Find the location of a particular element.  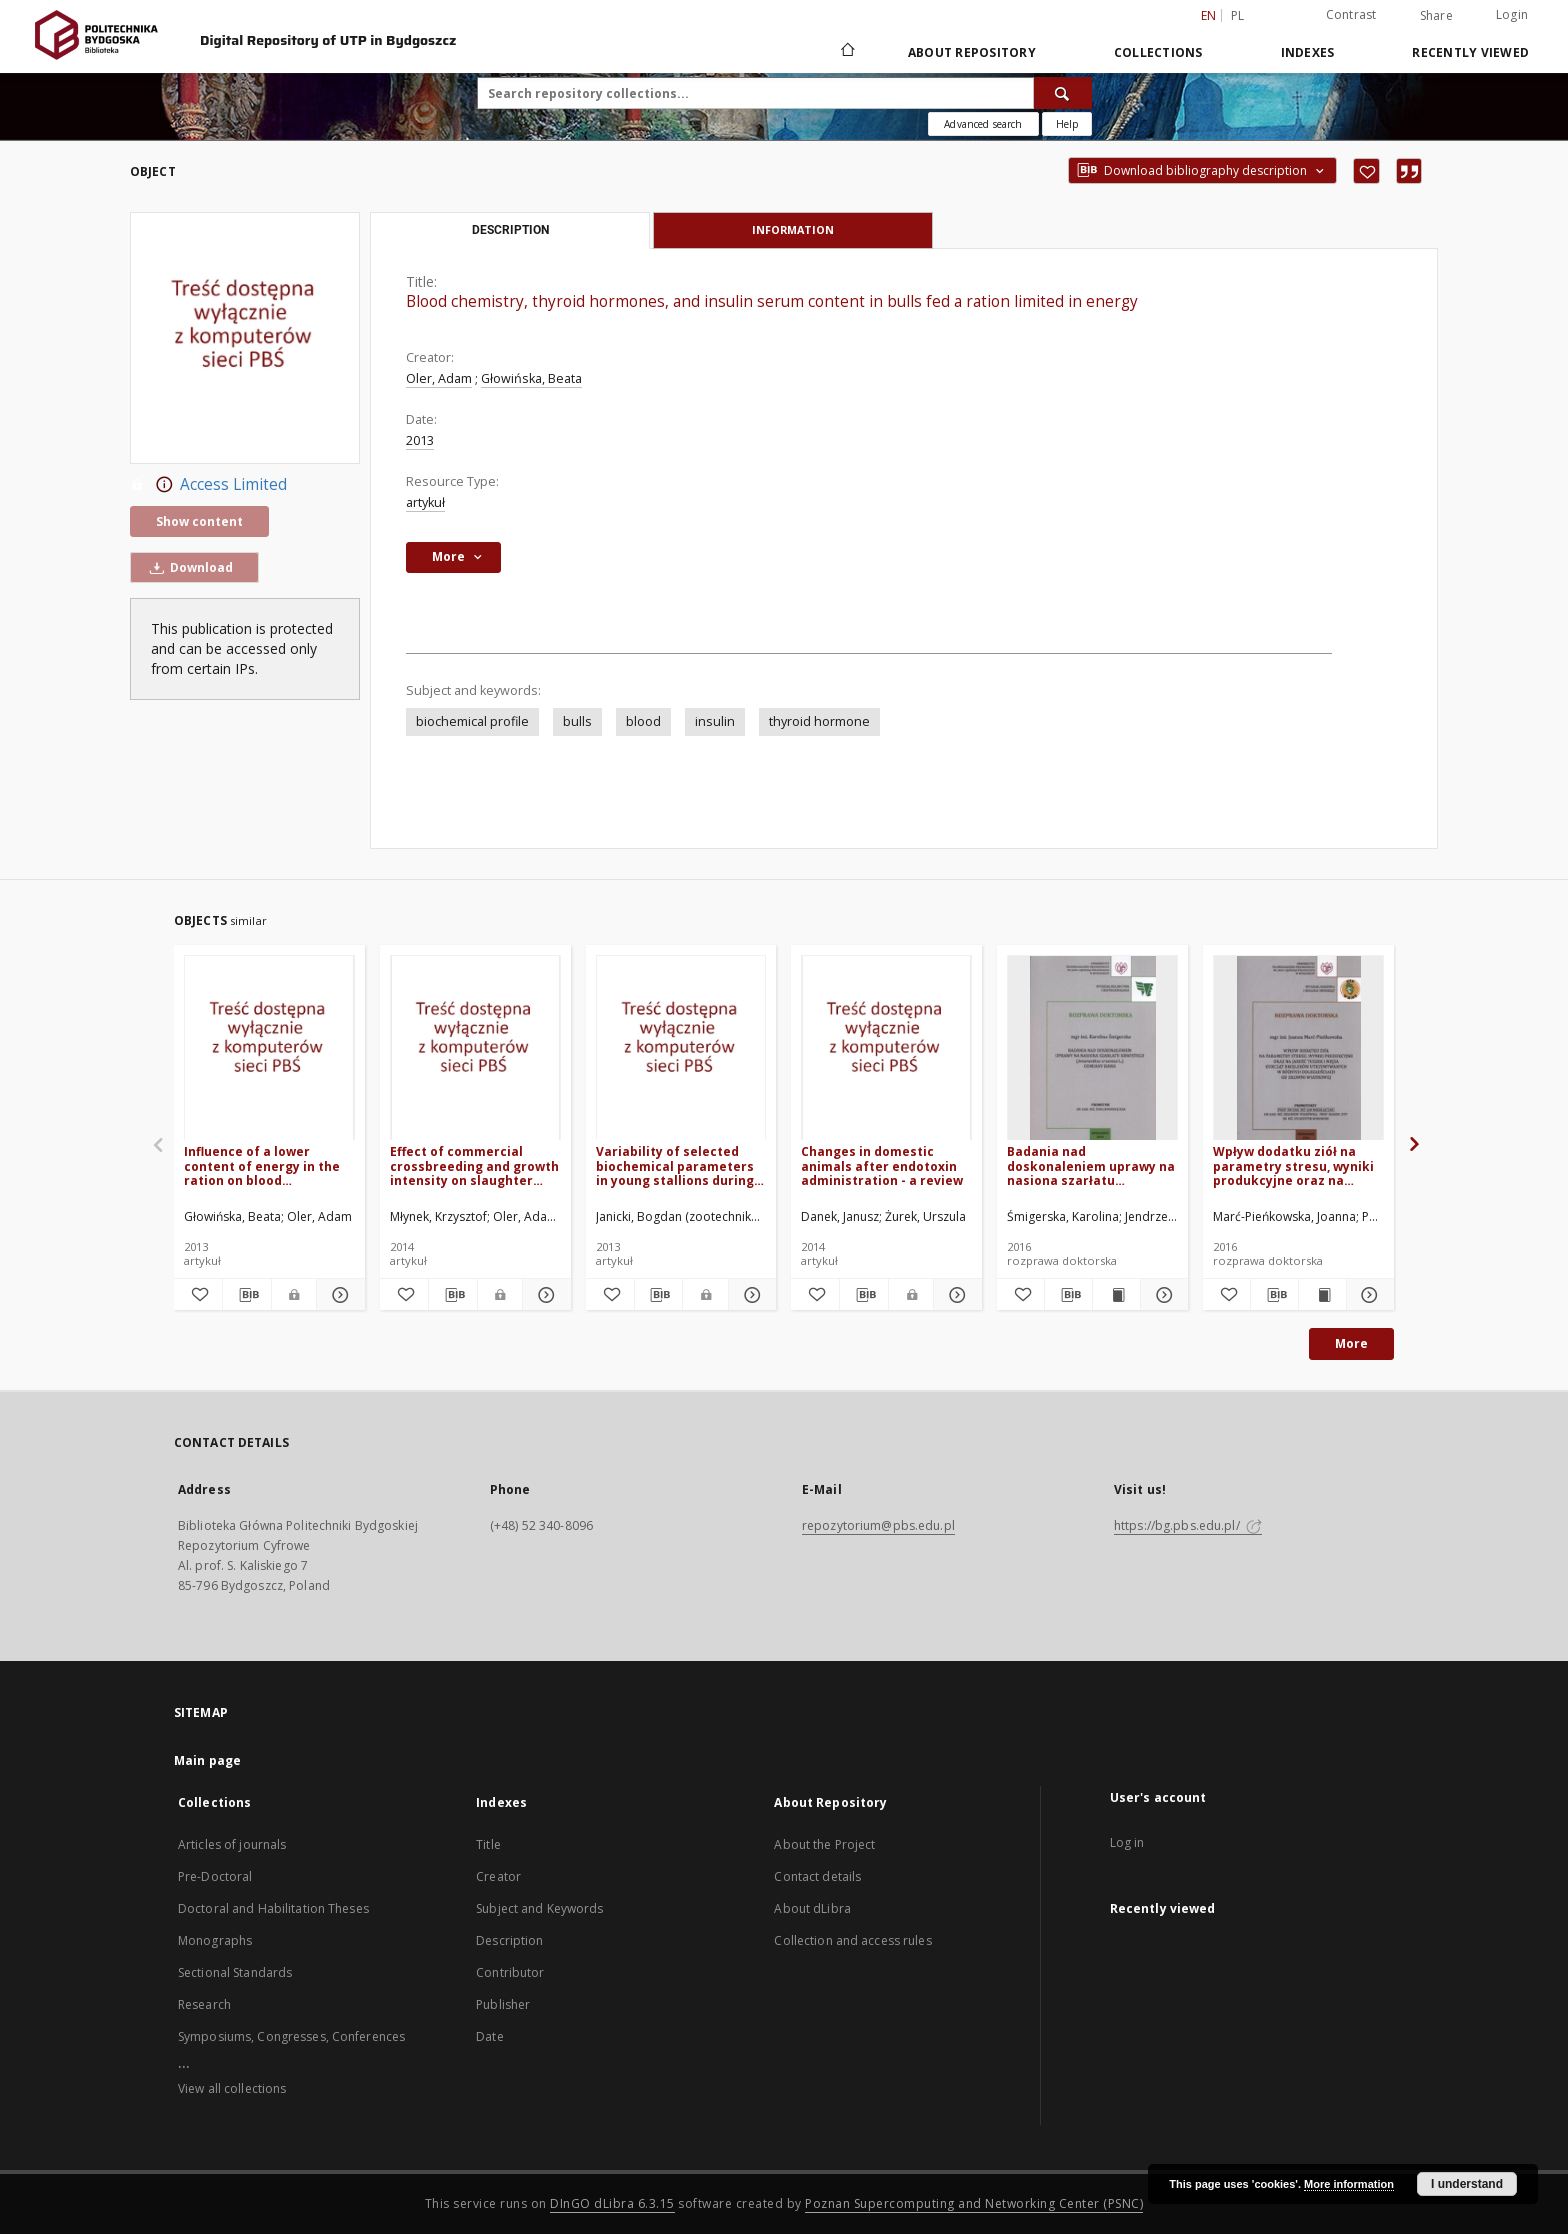

Recently viewed is located at coordinates (1470, 52).